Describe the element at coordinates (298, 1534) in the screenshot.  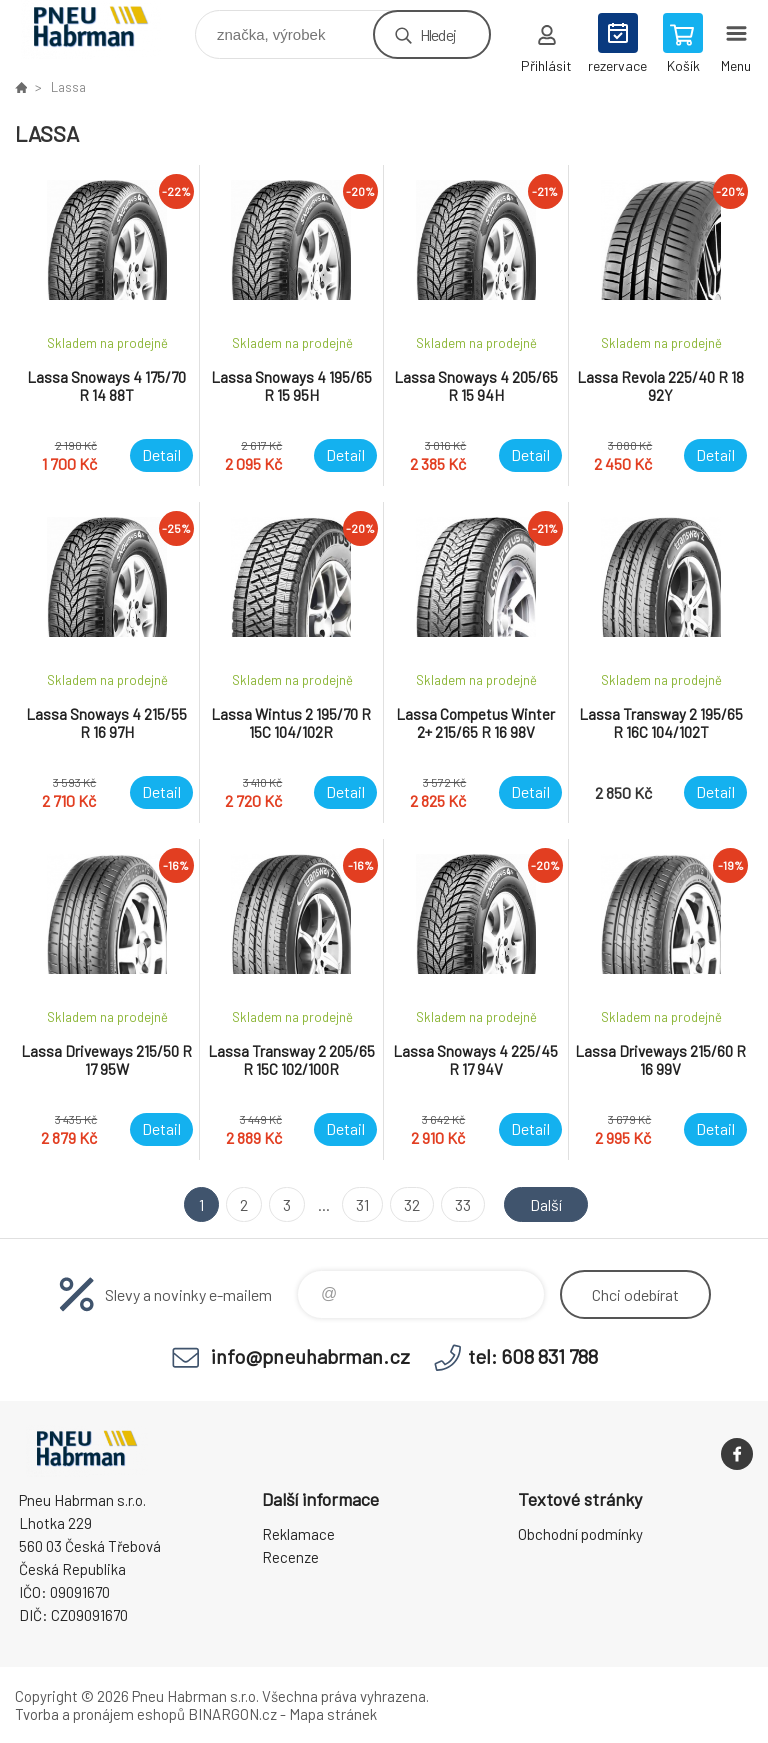
I see `Reklamace` at that location.